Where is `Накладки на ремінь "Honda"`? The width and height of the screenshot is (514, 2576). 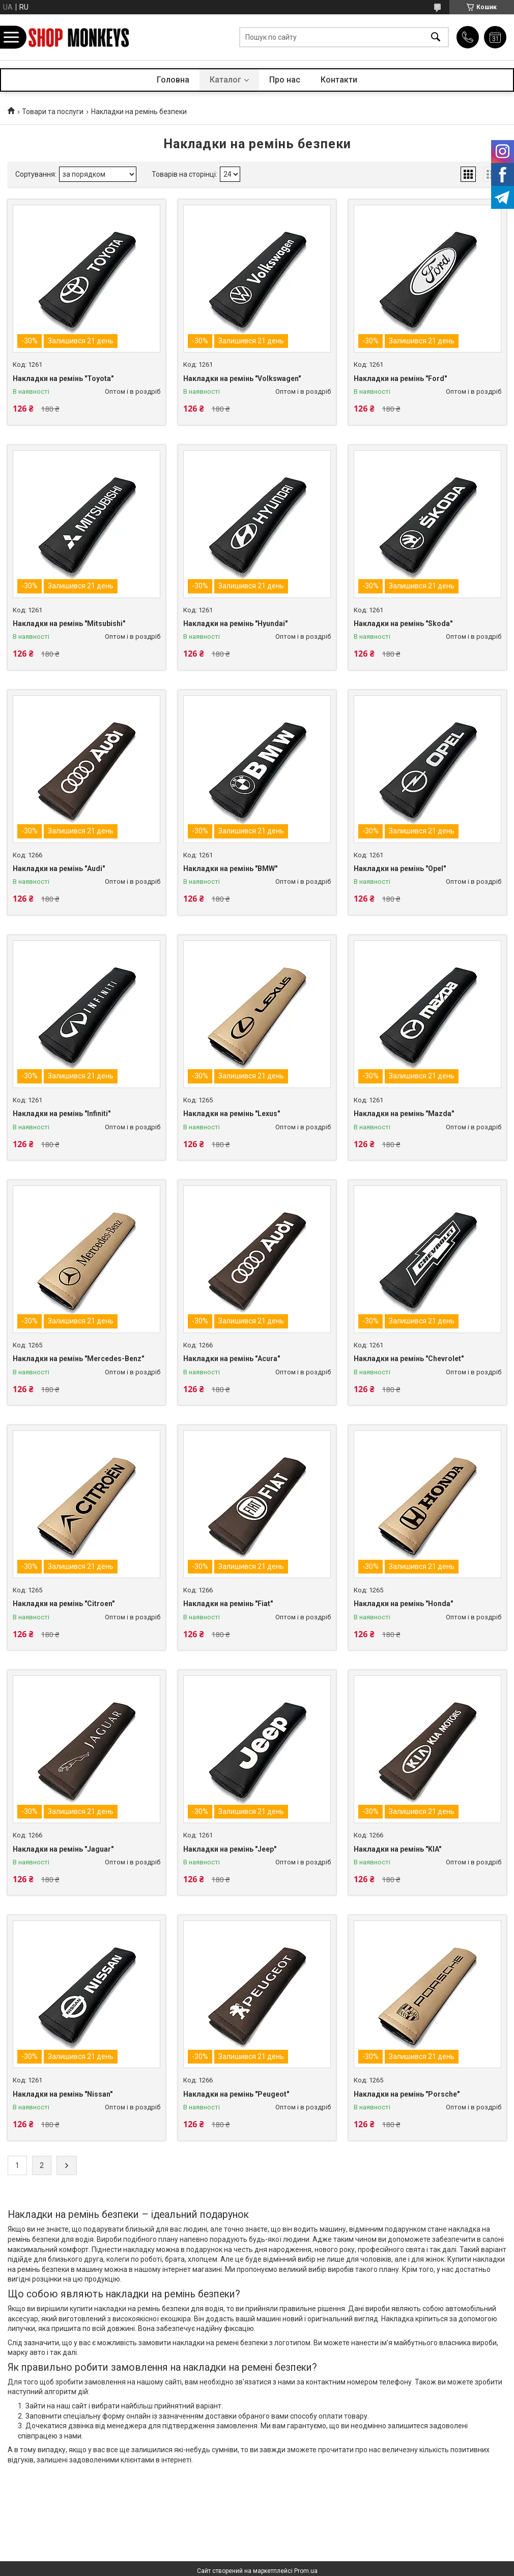 Накладки на ремінь "Honda" is located at coordinates (403, 1603).